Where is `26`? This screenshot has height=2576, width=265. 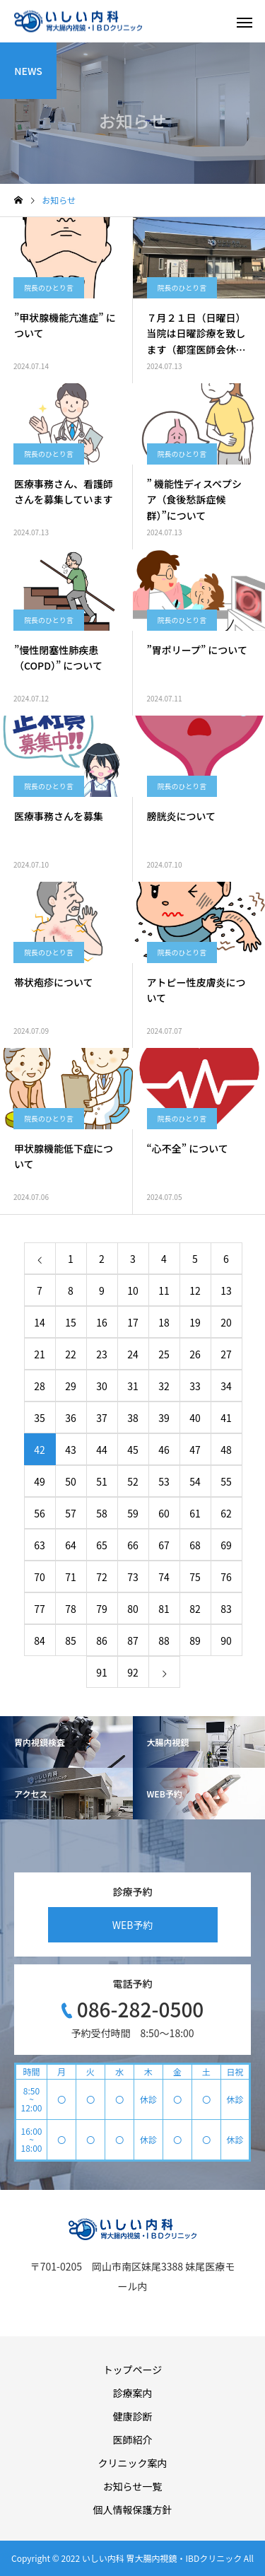 26 is located at coordinates (195, 1354).